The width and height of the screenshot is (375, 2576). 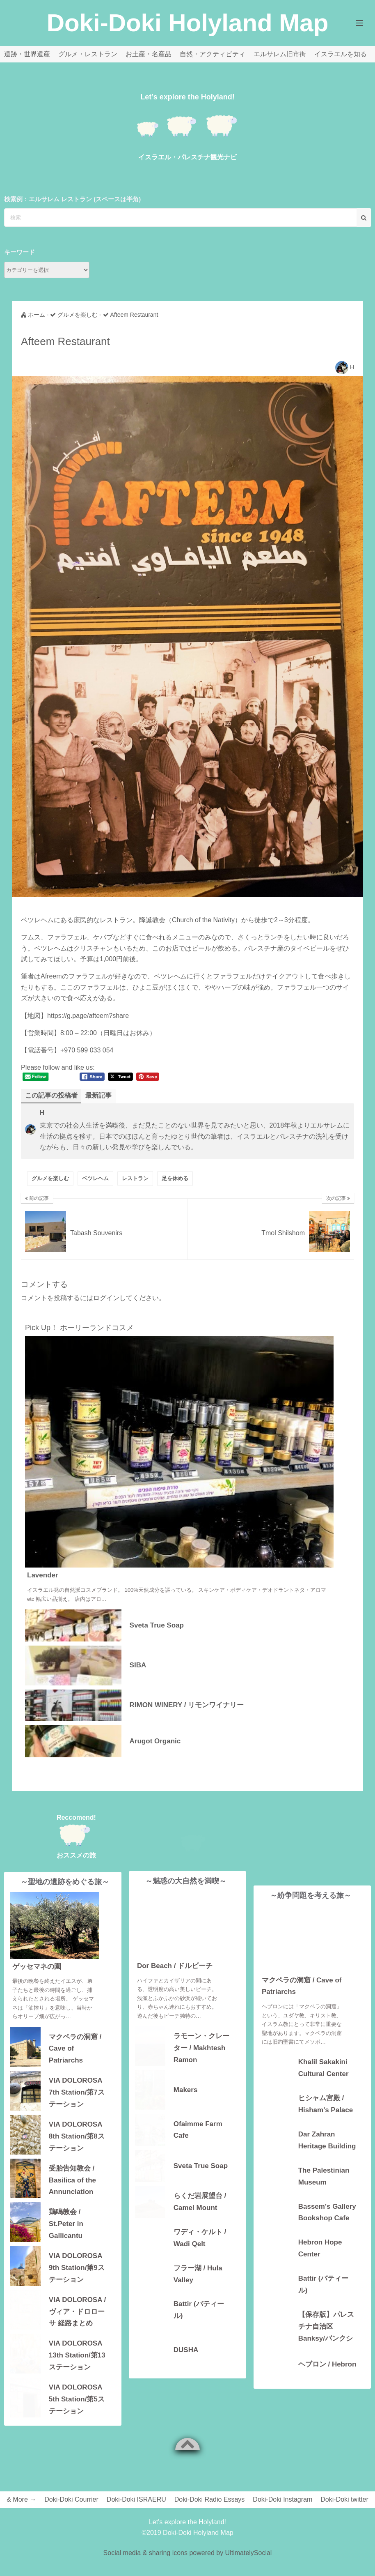 What do you see at coordinates (51, 1095) in the screenshot?
I see `この記事の投稿者` at bounding box center [51, 1095].